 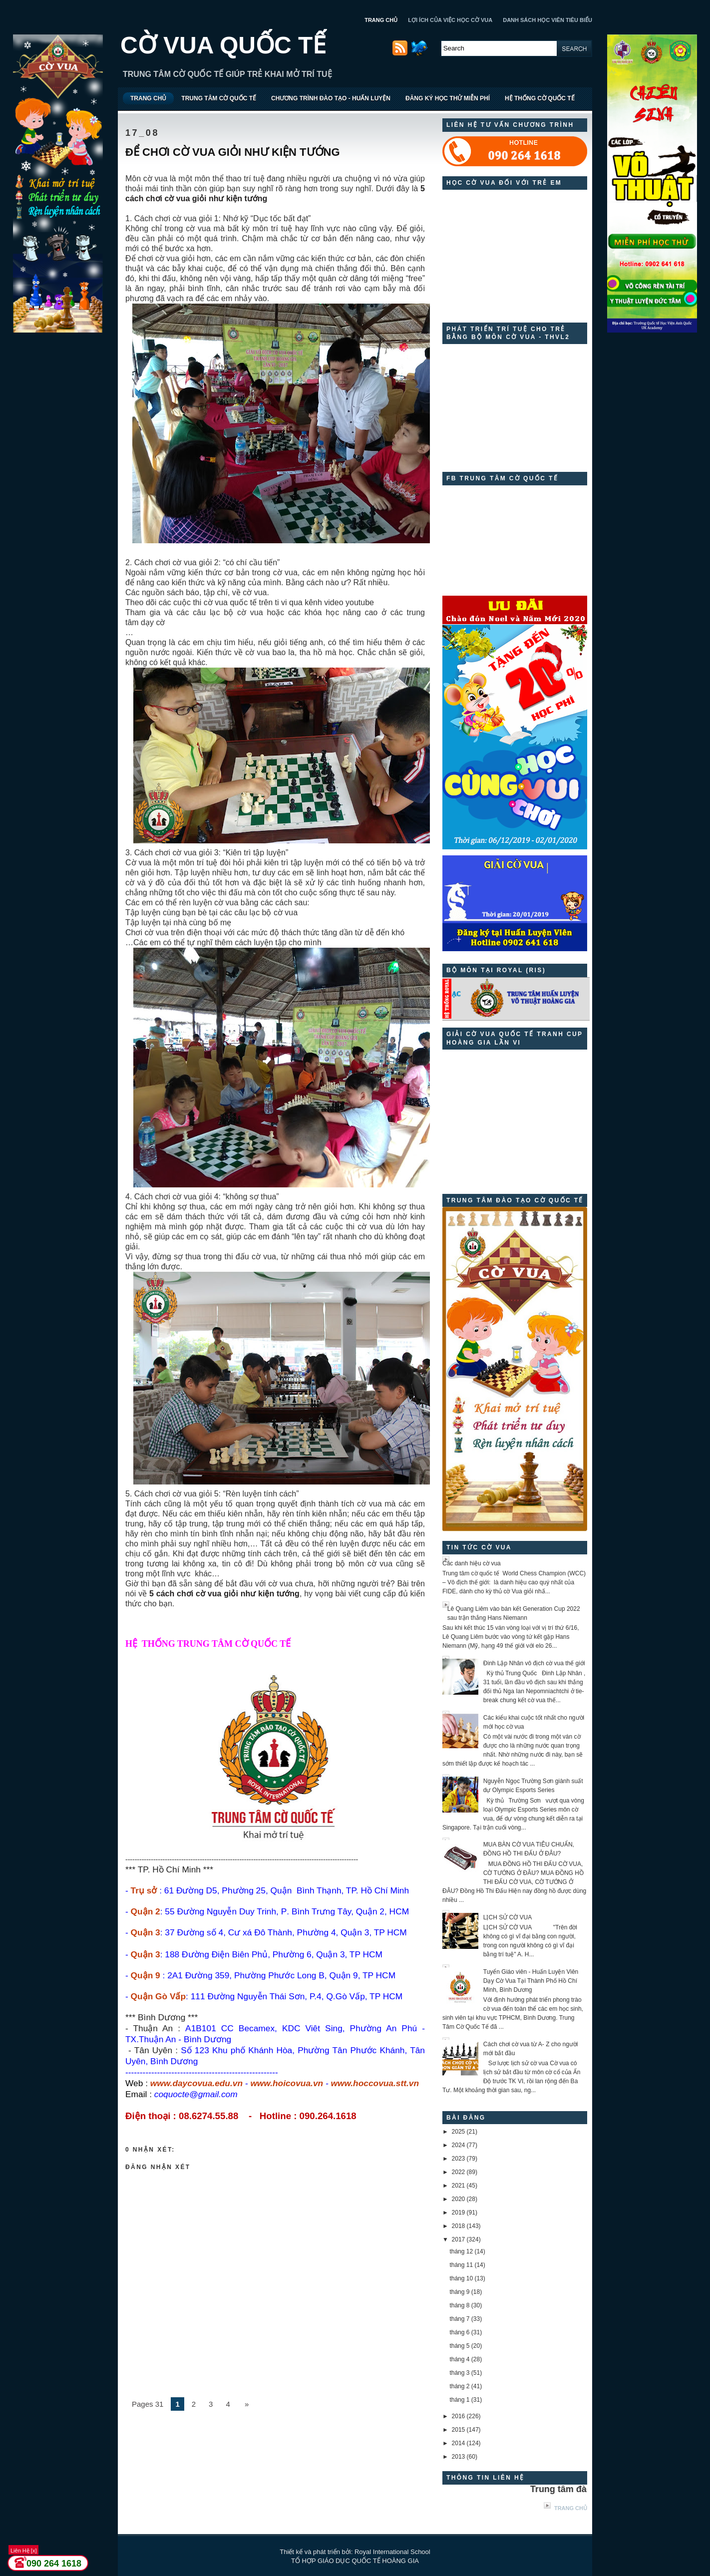 What do you see at coordinates (447, 98) in the screenshot?
I see `ĐĂNG KÝ HỌC THỬ MIỄN PHÍ` at bounding box center [447, 98].